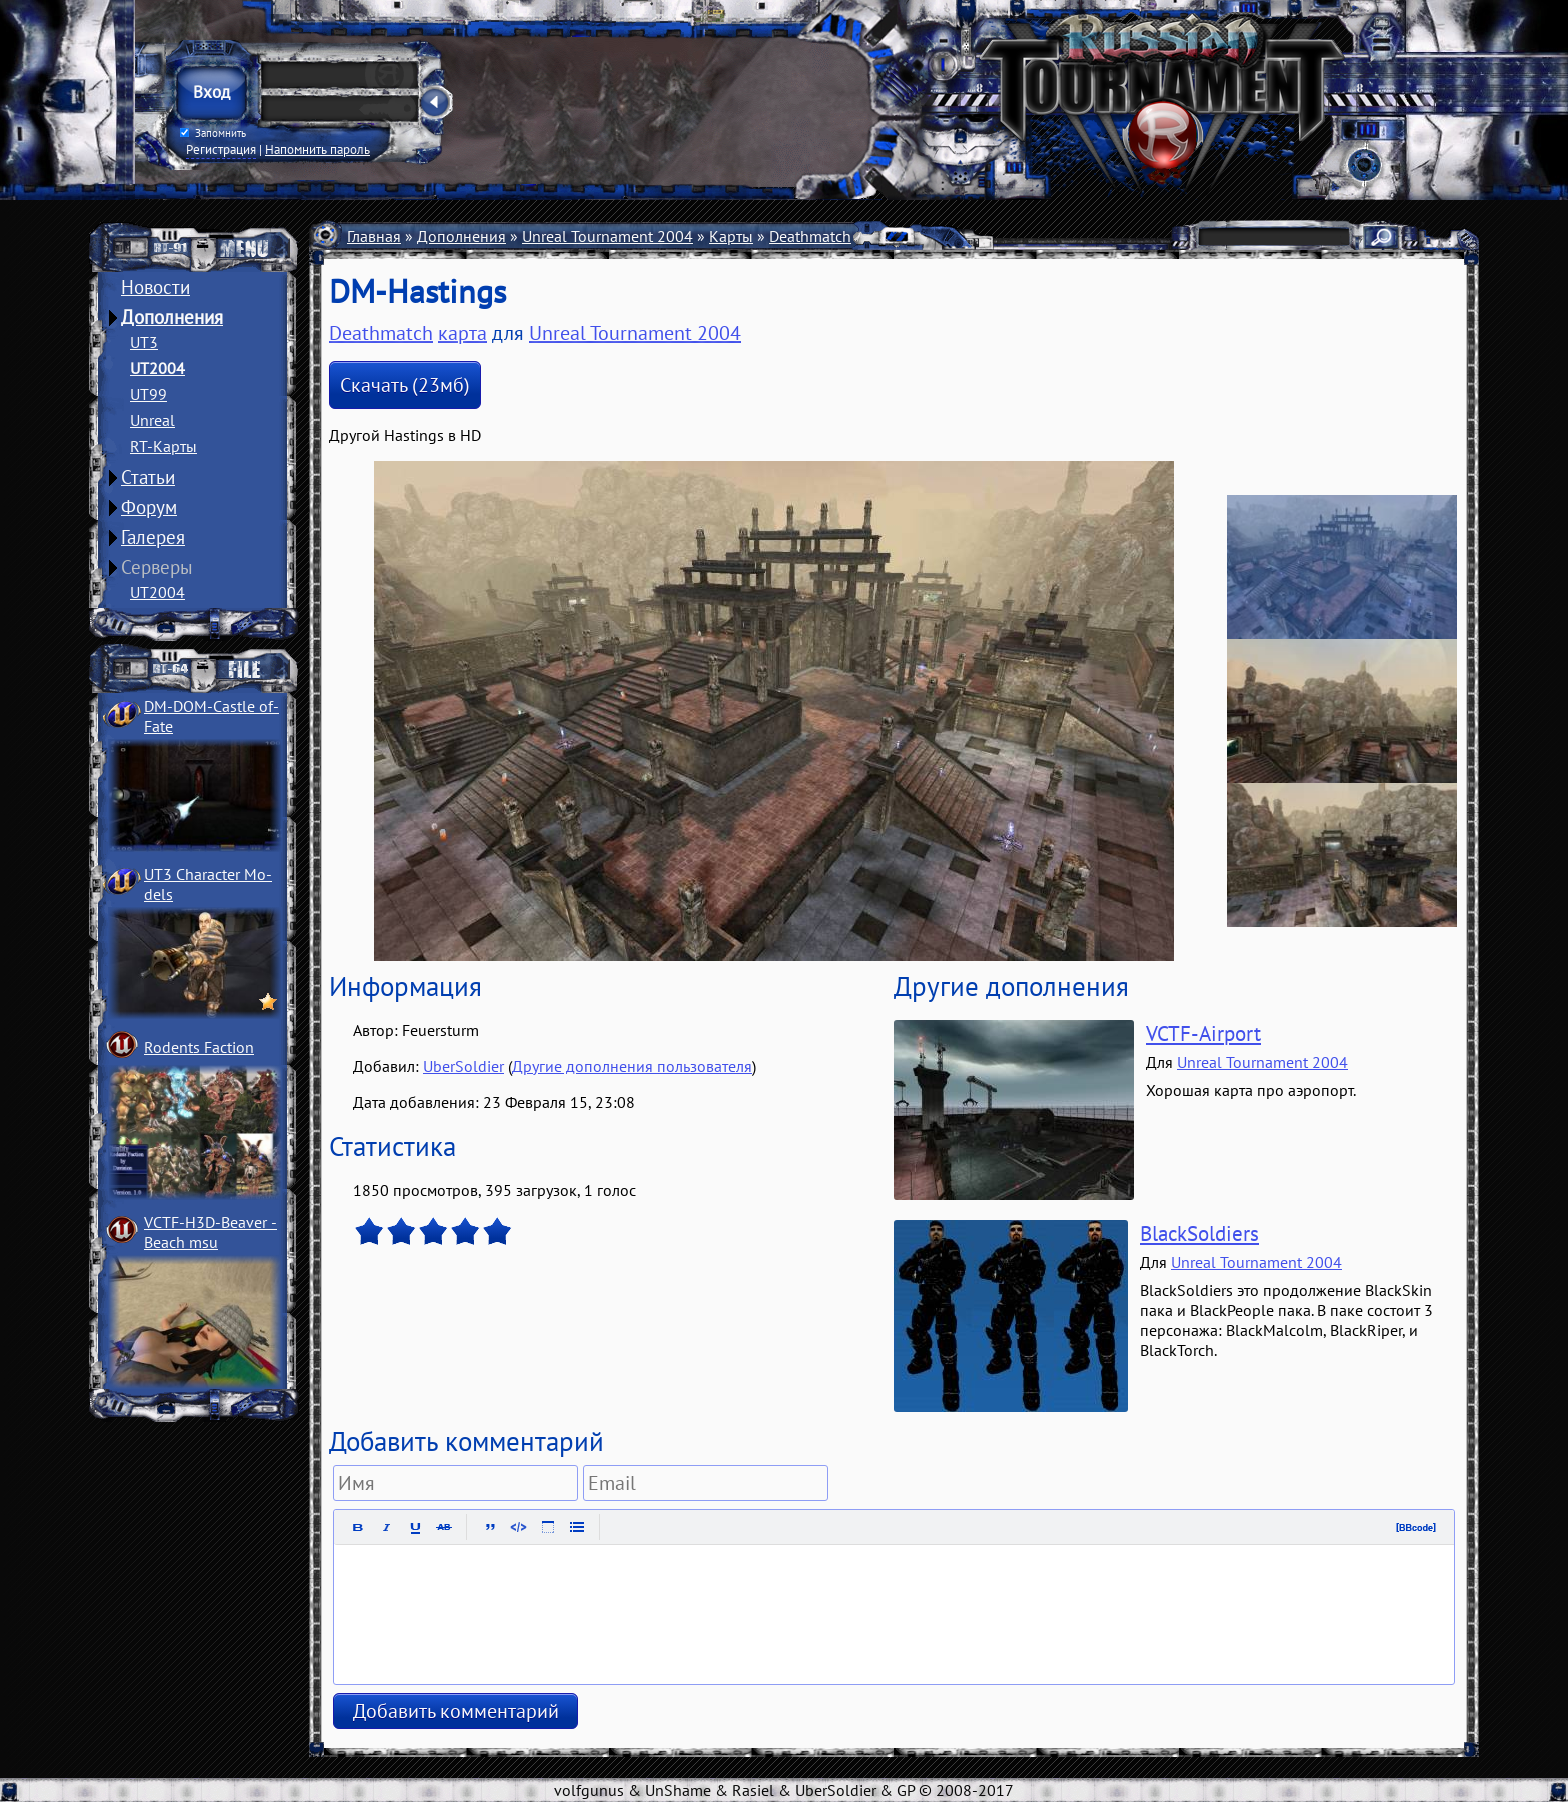  I want to click on Дополнения, so click(172, 317).